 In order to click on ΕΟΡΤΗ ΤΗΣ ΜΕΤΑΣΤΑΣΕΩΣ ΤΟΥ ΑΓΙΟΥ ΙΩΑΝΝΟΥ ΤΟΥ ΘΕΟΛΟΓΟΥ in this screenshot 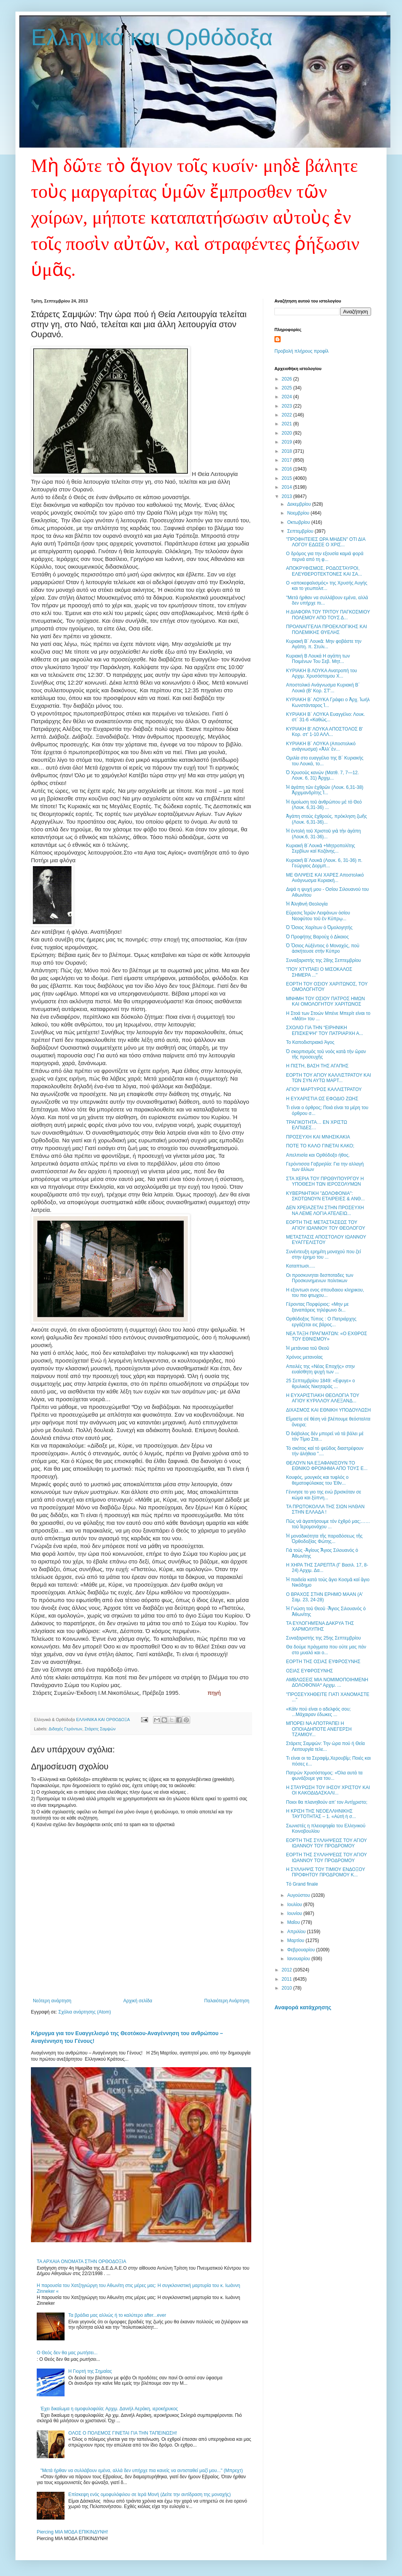, I will do `click(325, 1225)`.